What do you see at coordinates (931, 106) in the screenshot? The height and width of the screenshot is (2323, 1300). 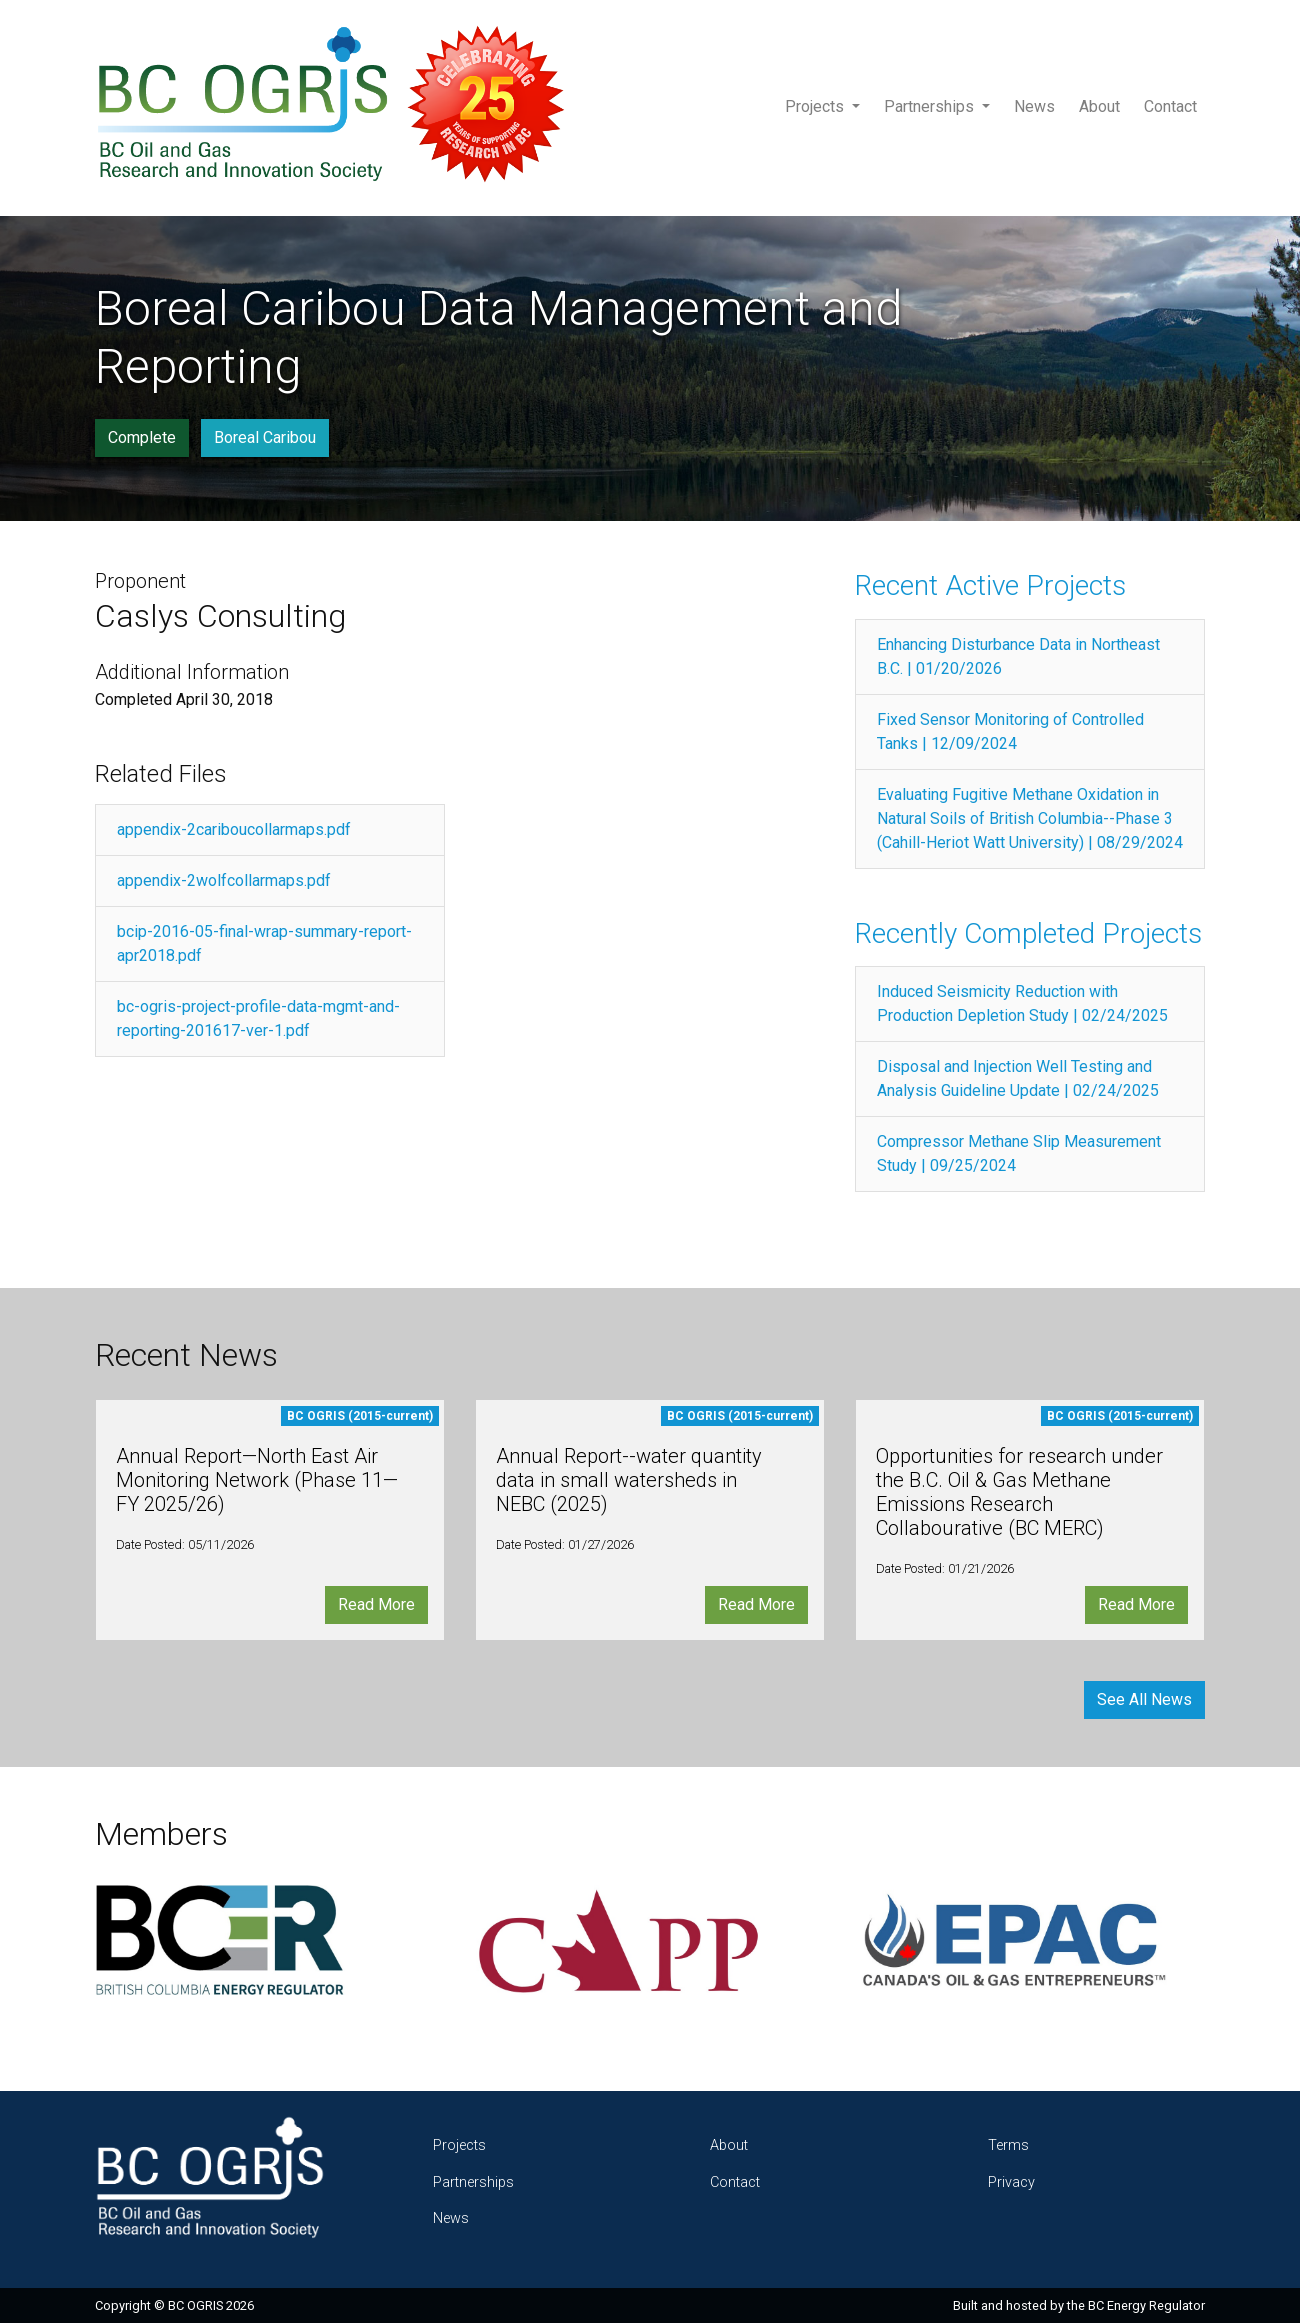 I see `Partnerships` at bounding box center [931, 106].